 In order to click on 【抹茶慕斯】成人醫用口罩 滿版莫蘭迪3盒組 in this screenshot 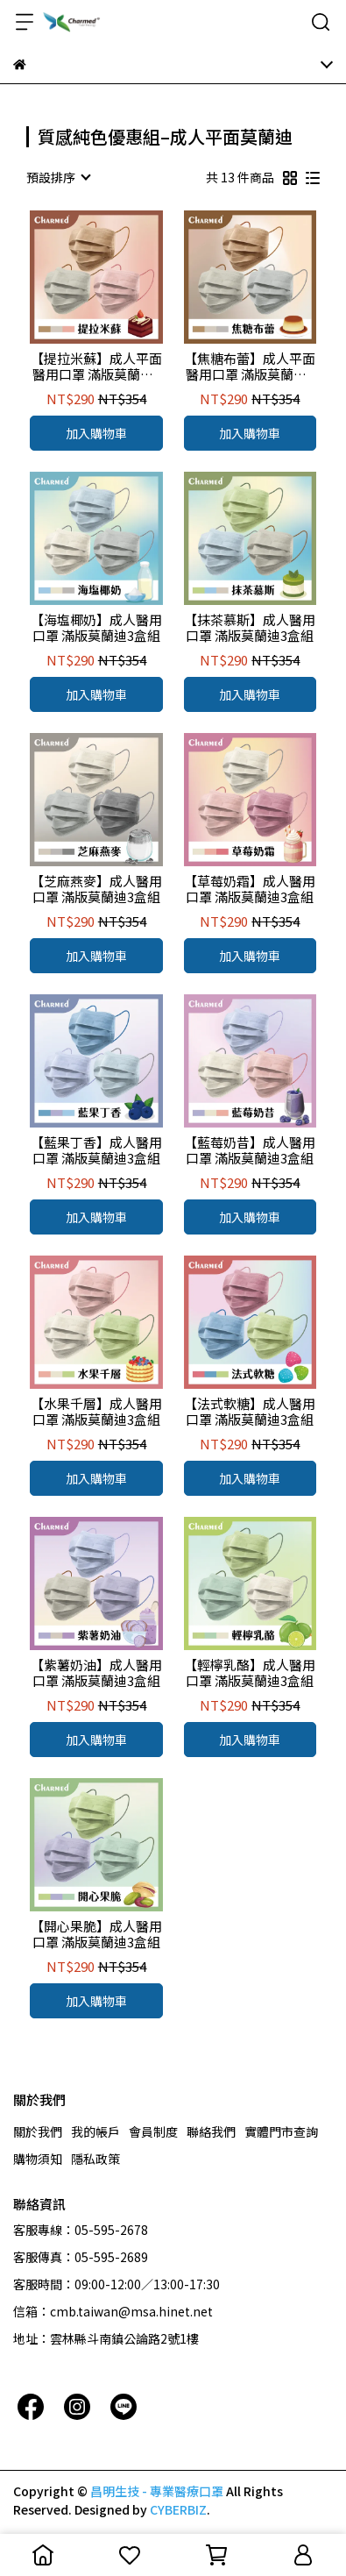, I will do `click(249, 628)`.